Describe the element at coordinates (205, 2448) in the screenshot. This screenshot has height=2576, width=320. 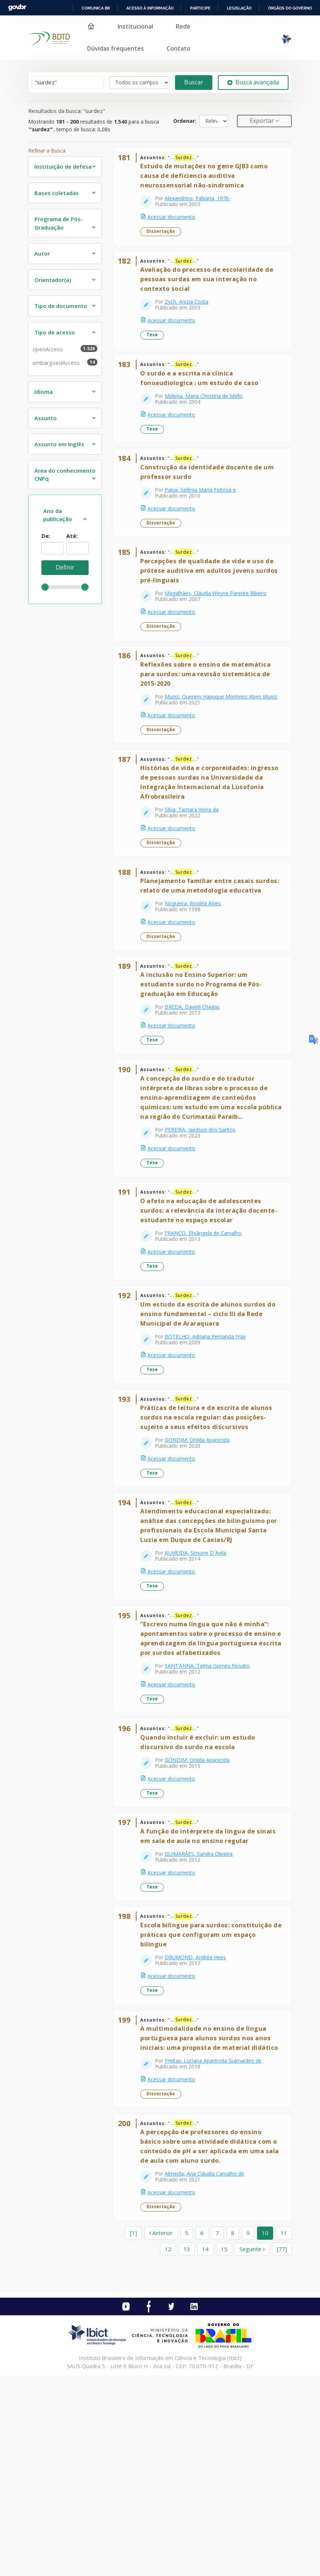
I see `14 [page_no]` at that location.